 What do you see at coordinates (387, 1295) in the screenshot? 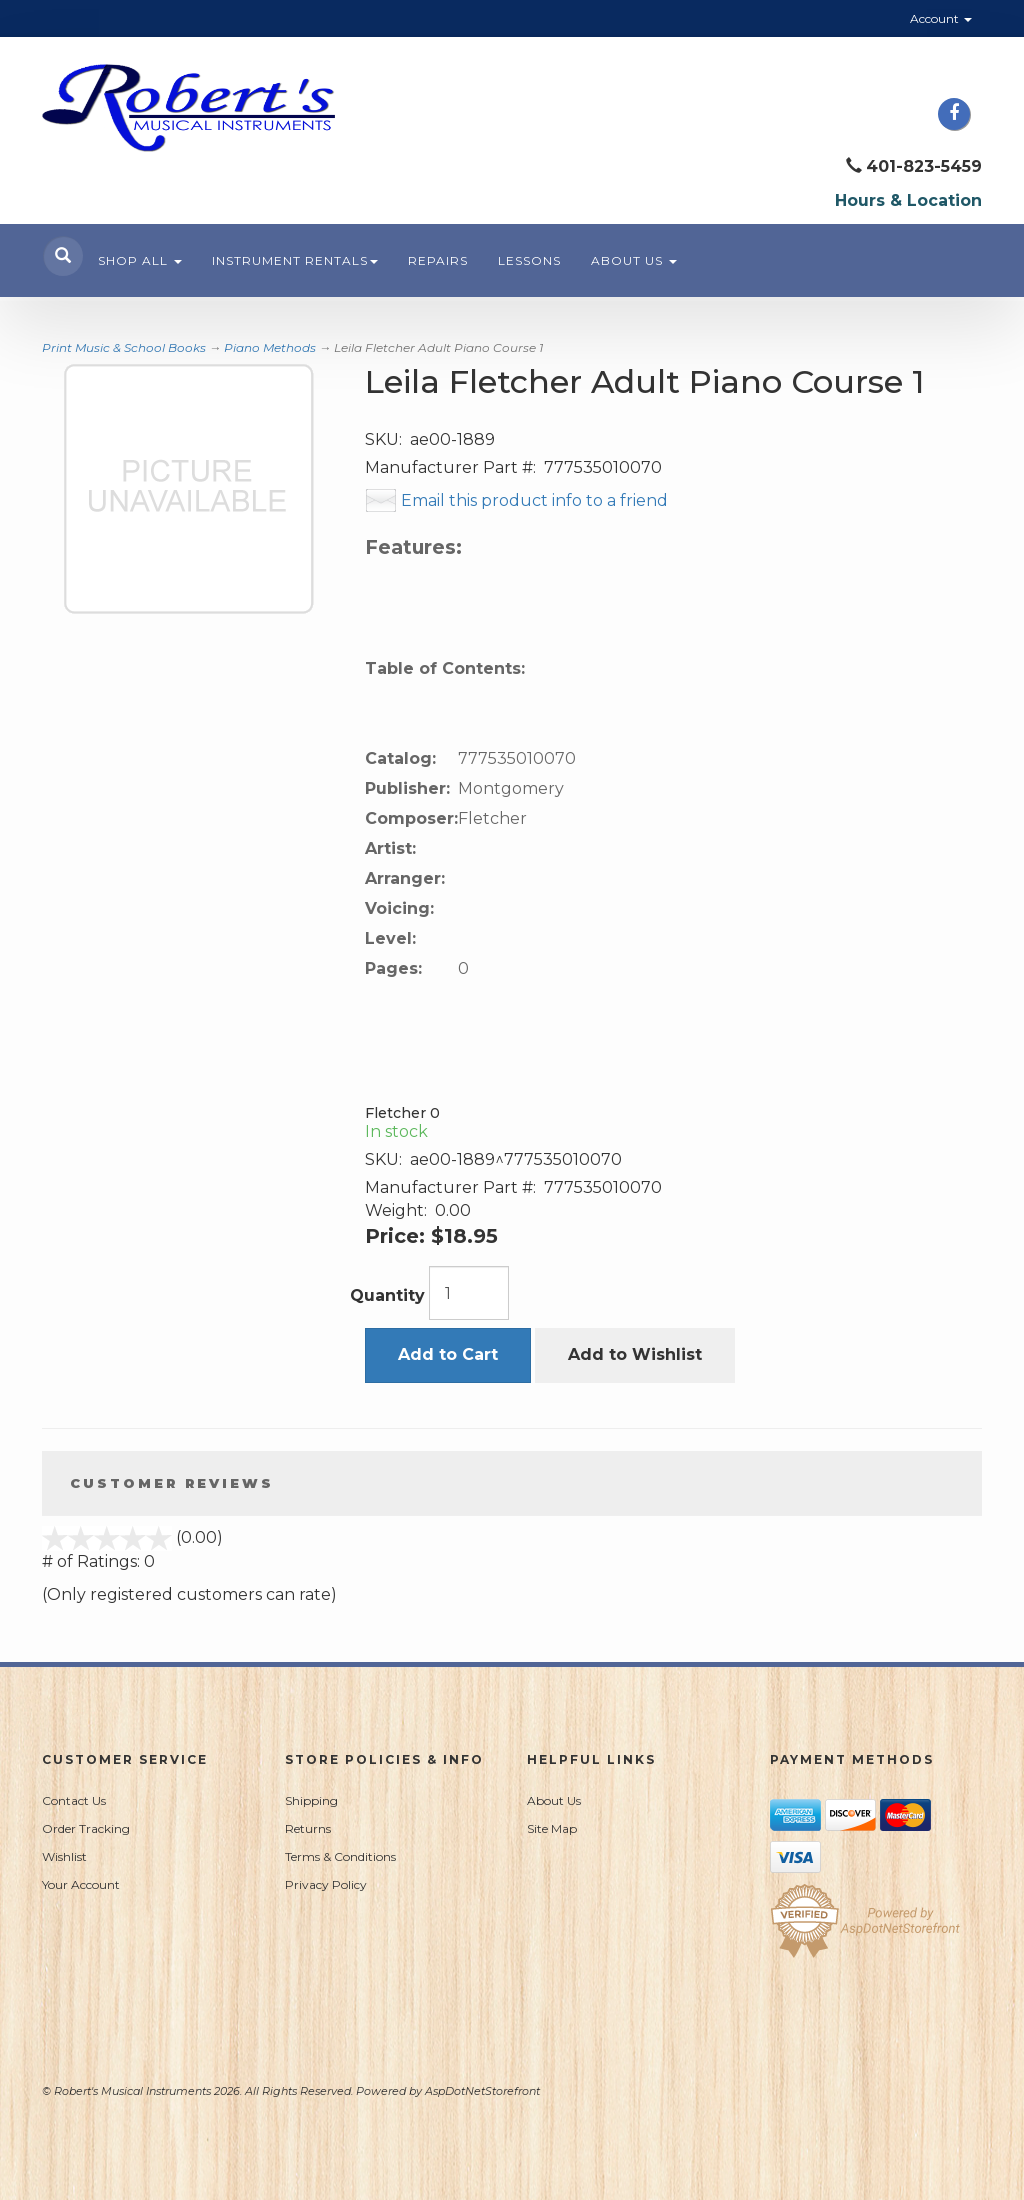
I see `Quantity` at bounding box center [387, 1295].